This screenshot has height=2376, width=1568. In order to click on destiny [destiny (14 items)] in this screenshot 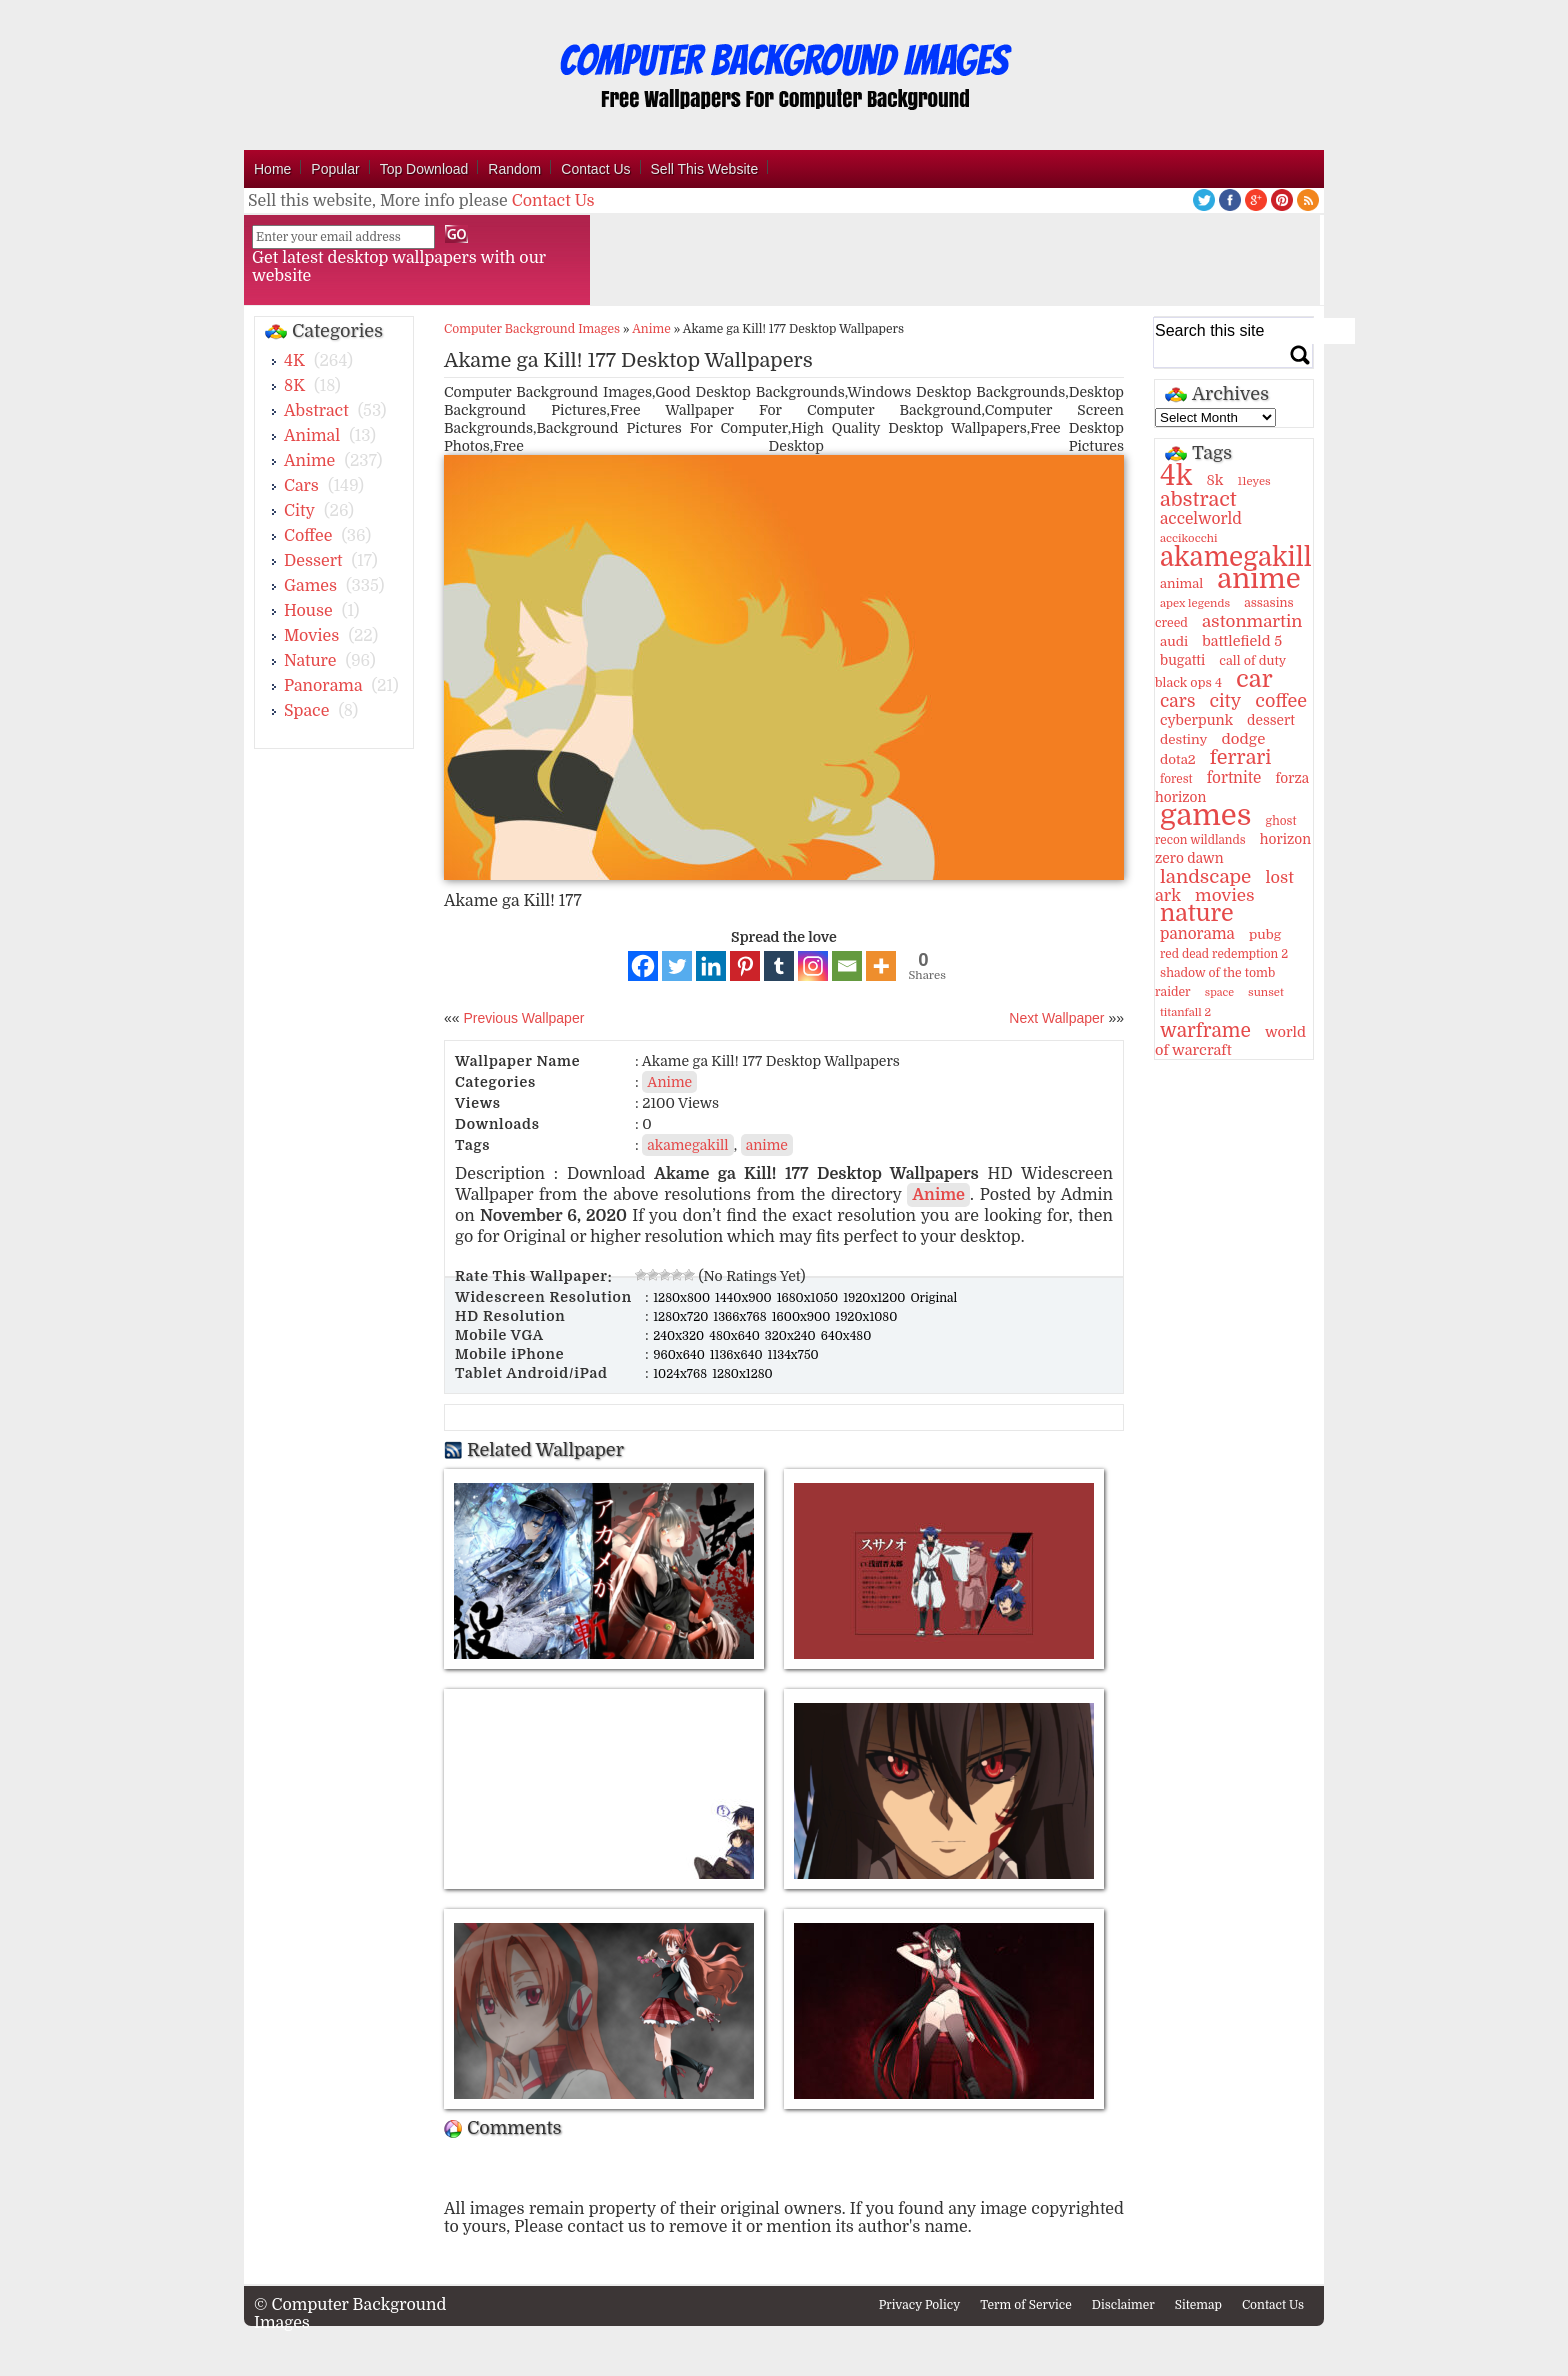, I will do `click(1183, 739)`.